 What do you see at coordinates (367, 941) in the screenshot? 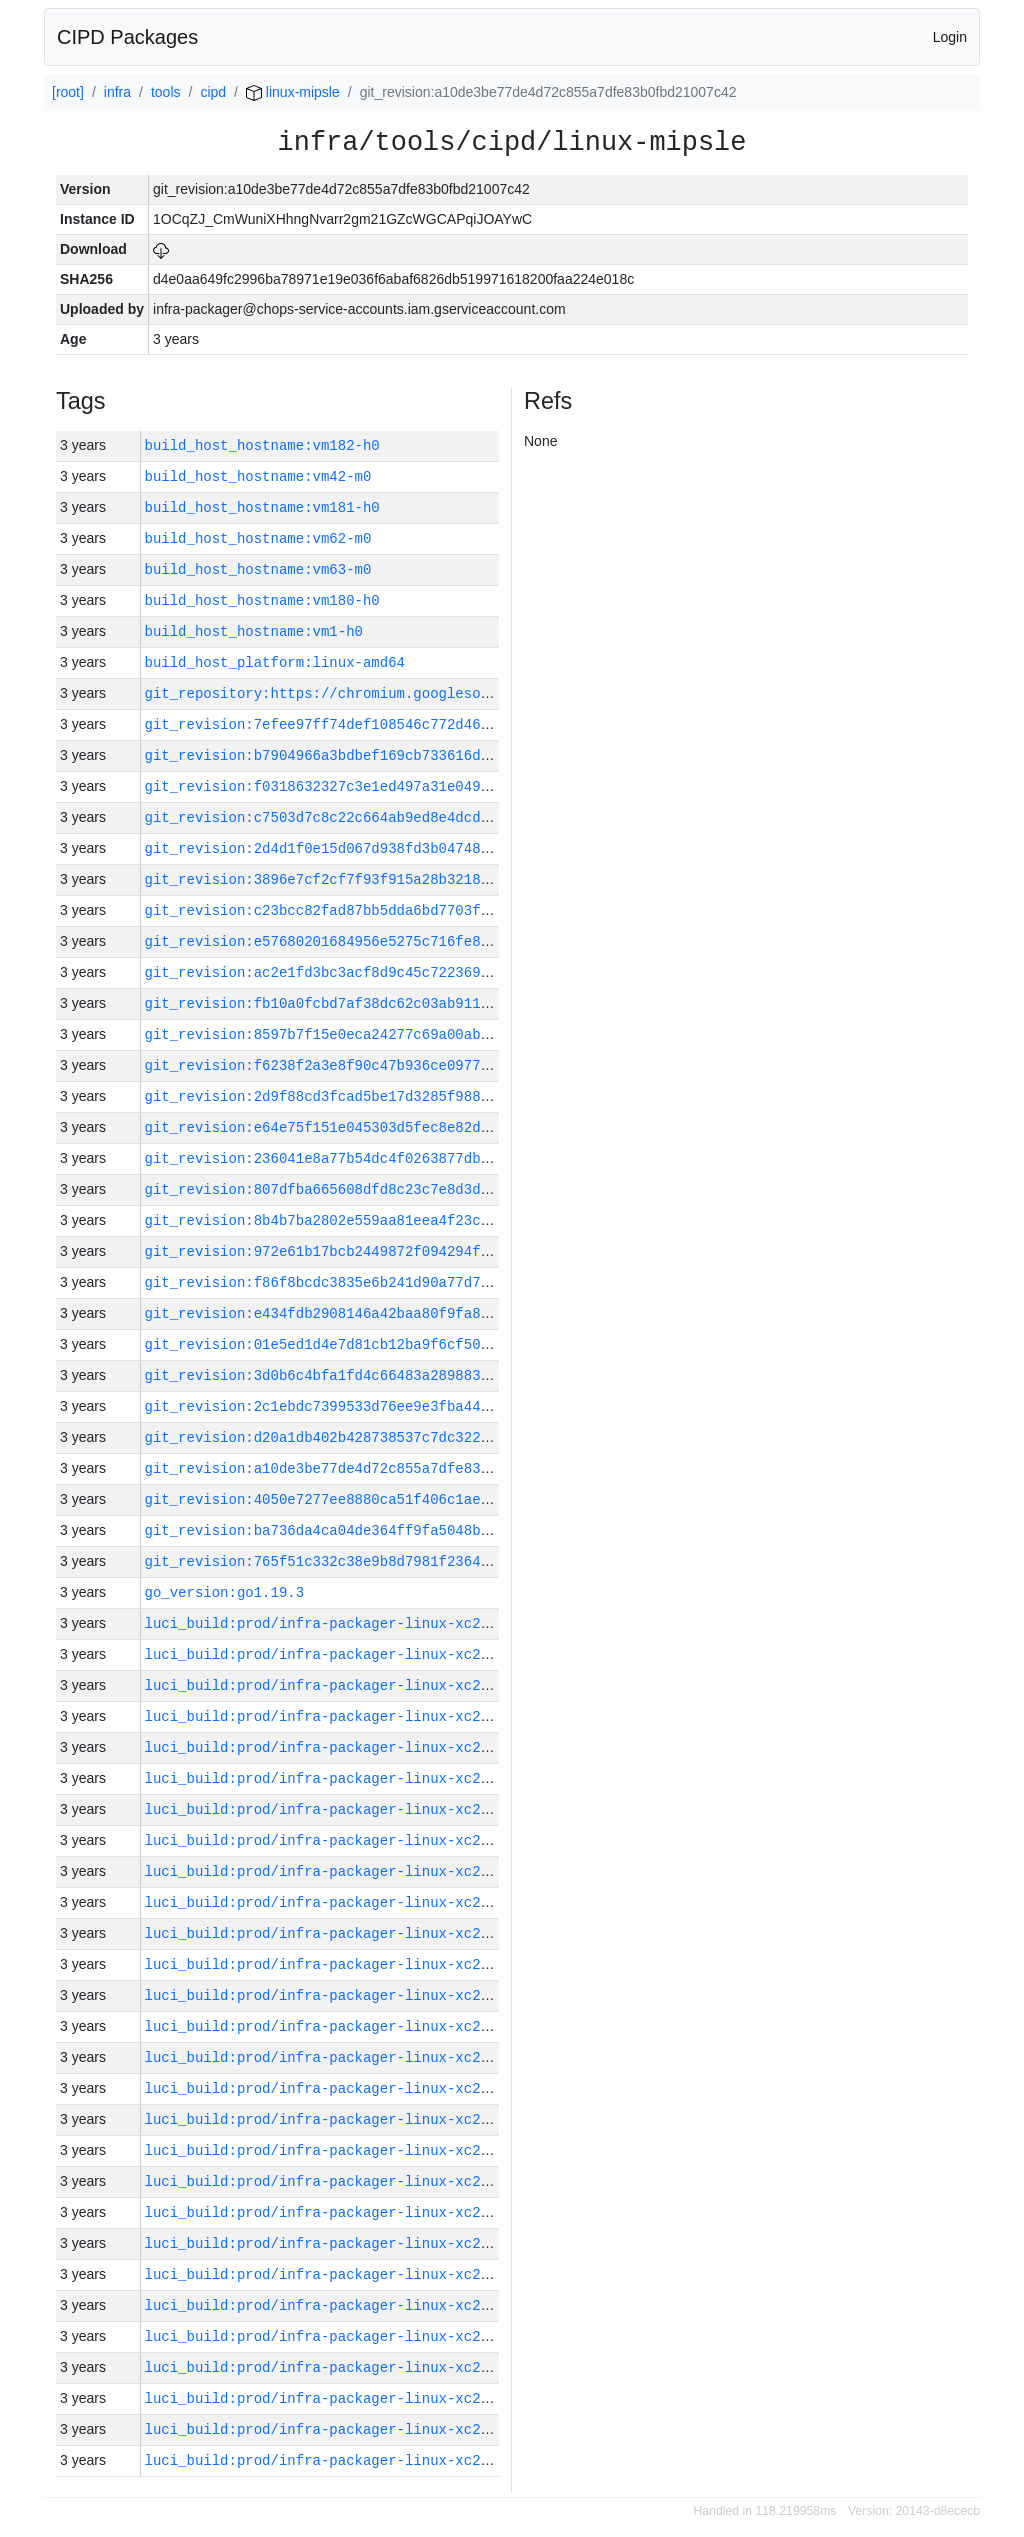
I see `git_revision:e57680201684956e5275c716fe8d160c48b8100f` at bounding box center [367, 941].